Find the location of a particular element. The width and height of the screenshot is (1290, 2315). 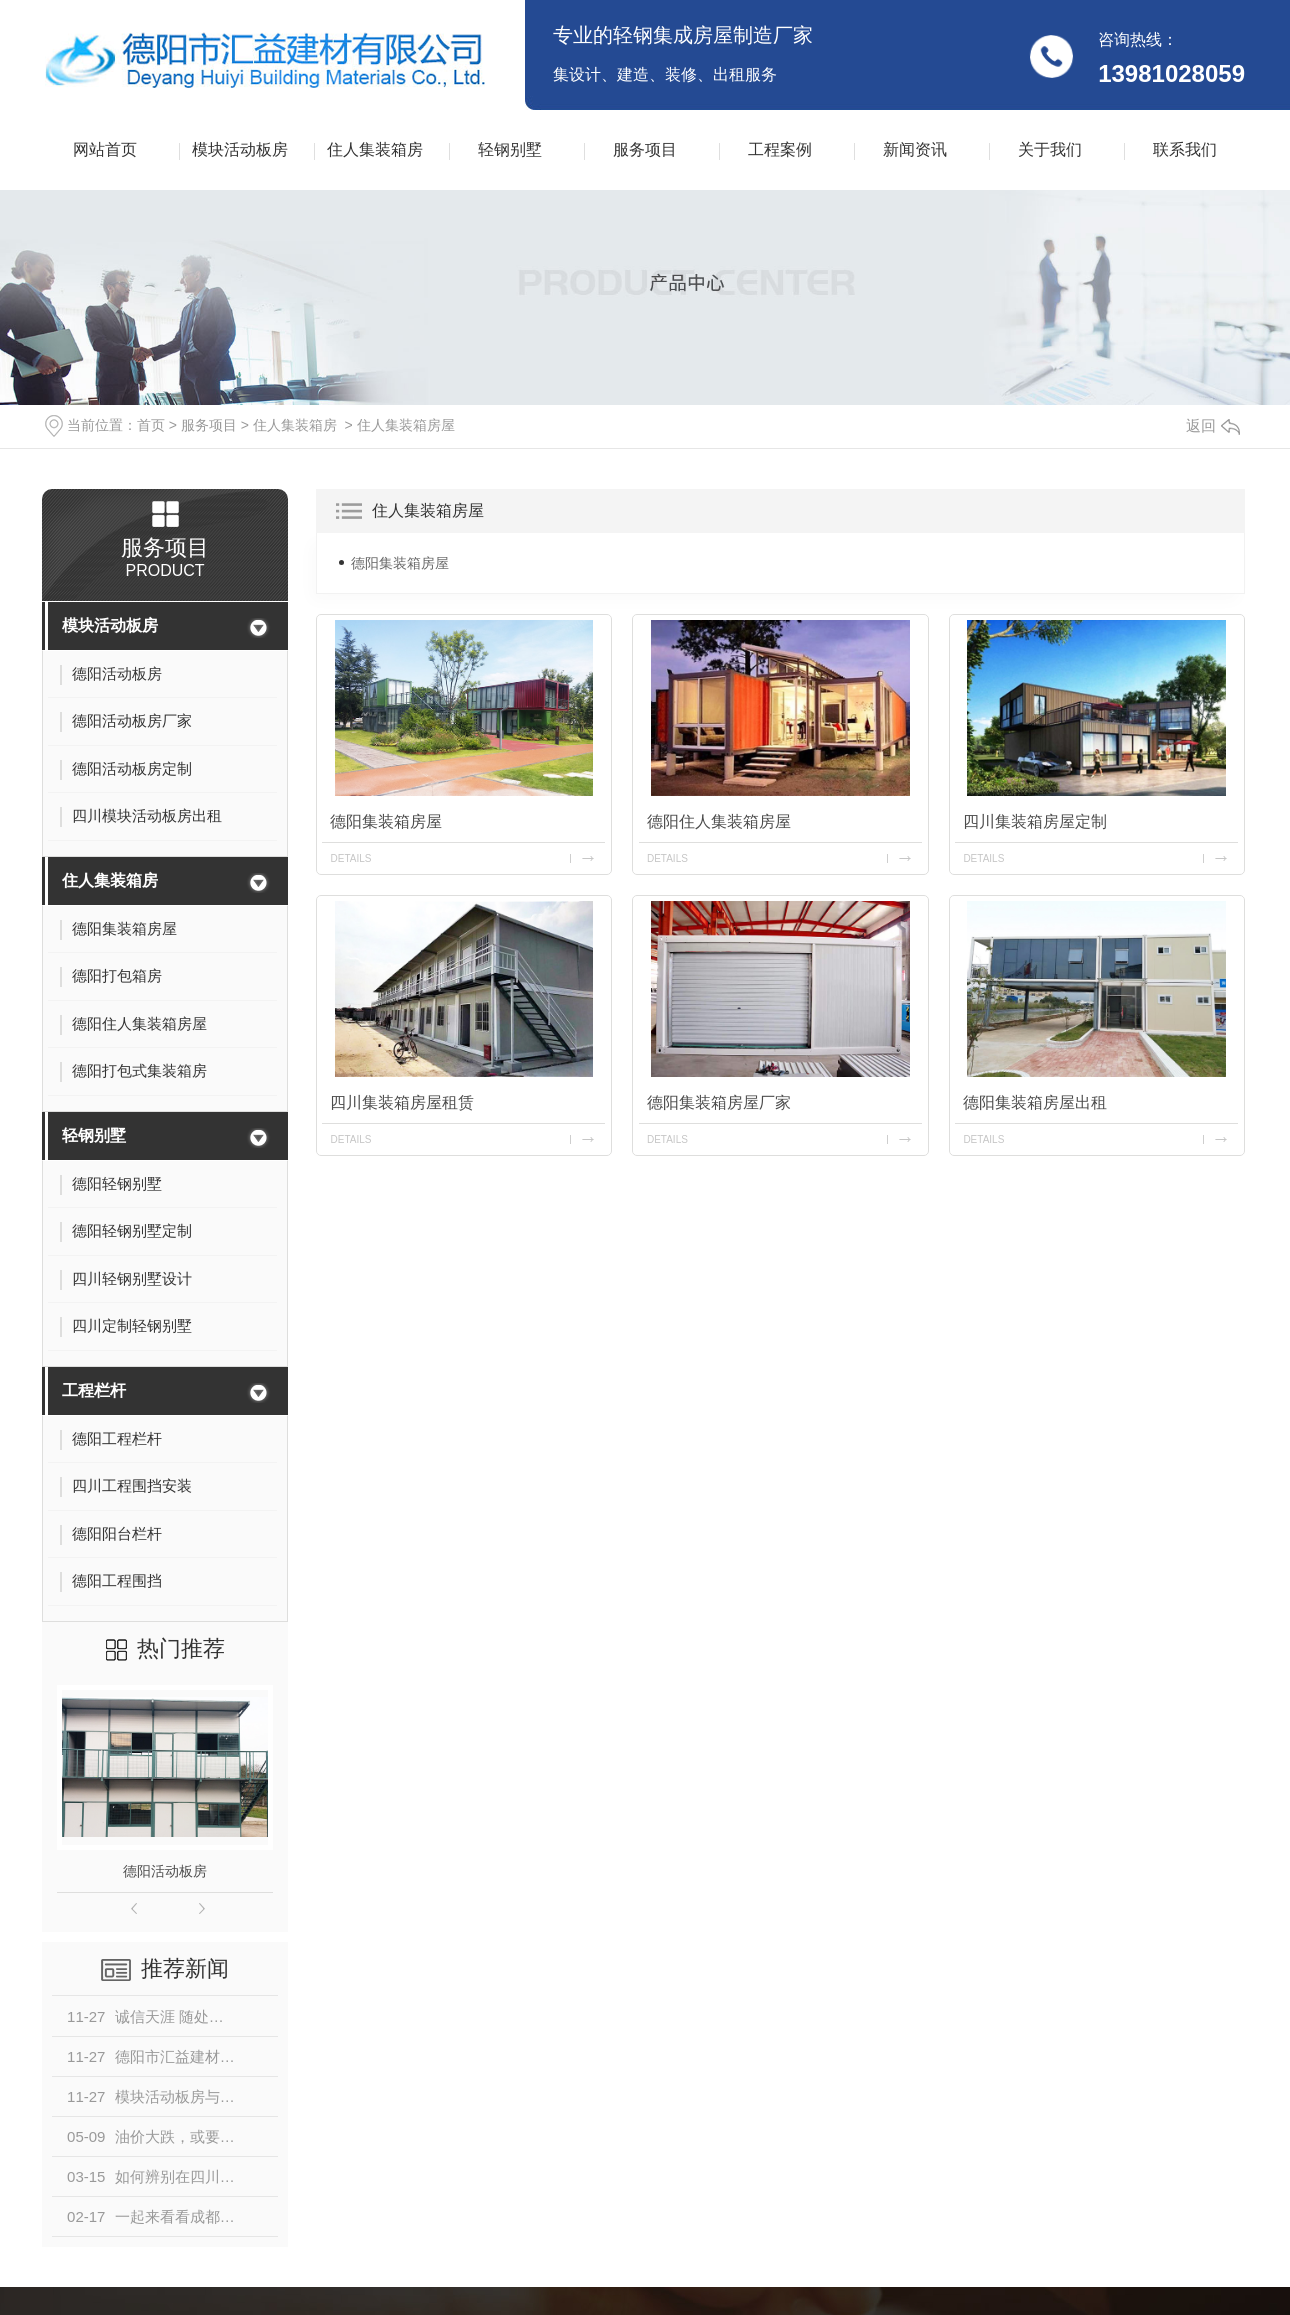

首页 is located at coordinates (151, 425).